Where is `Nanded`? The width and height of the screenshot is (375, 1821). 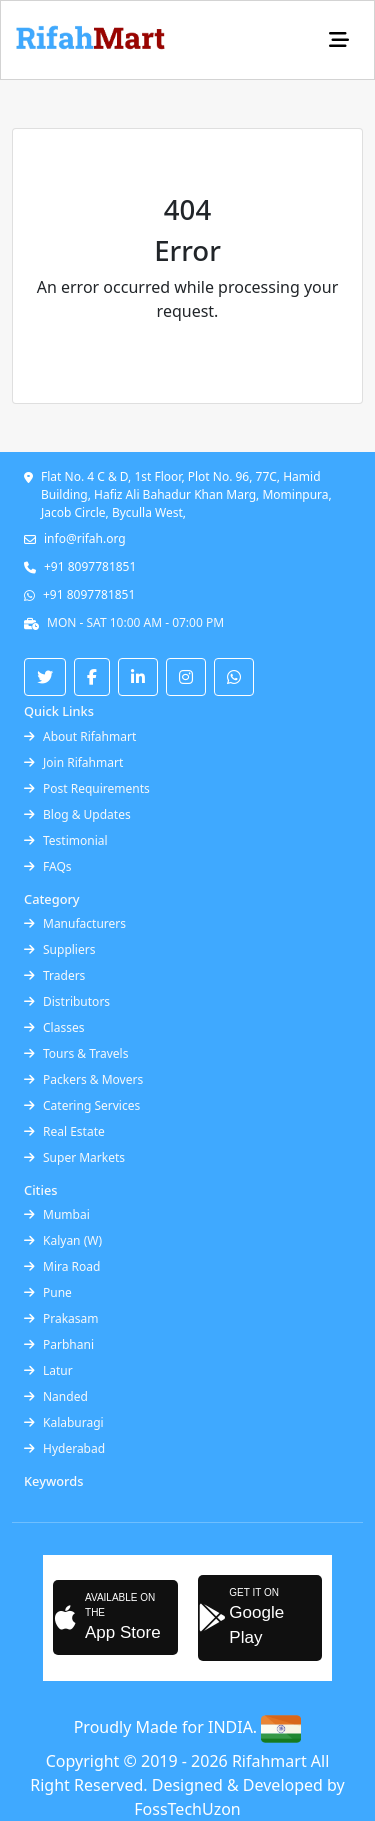 Nanded is located at coordinates (56, 1396).